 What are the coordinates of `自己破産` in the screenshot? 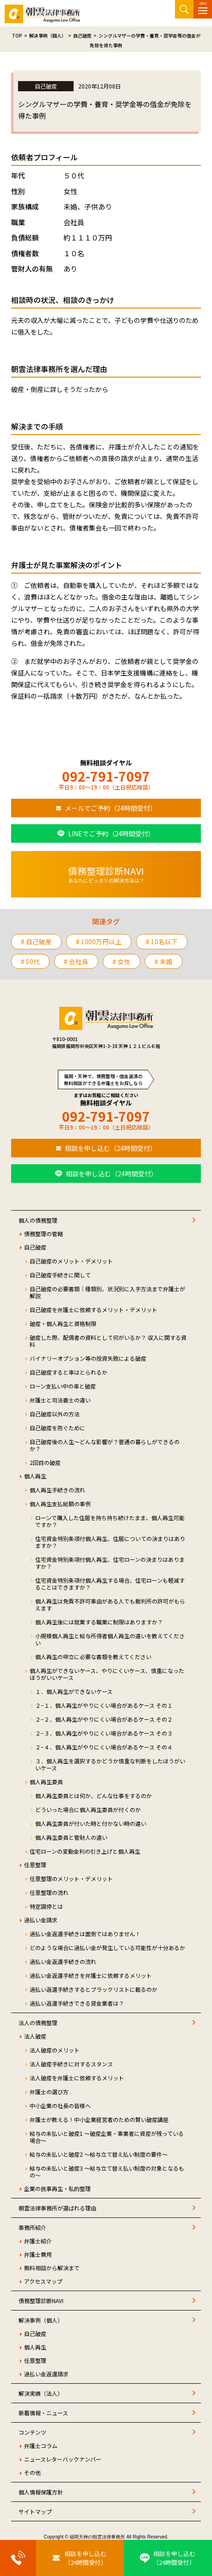 It's located at (35, 1247).